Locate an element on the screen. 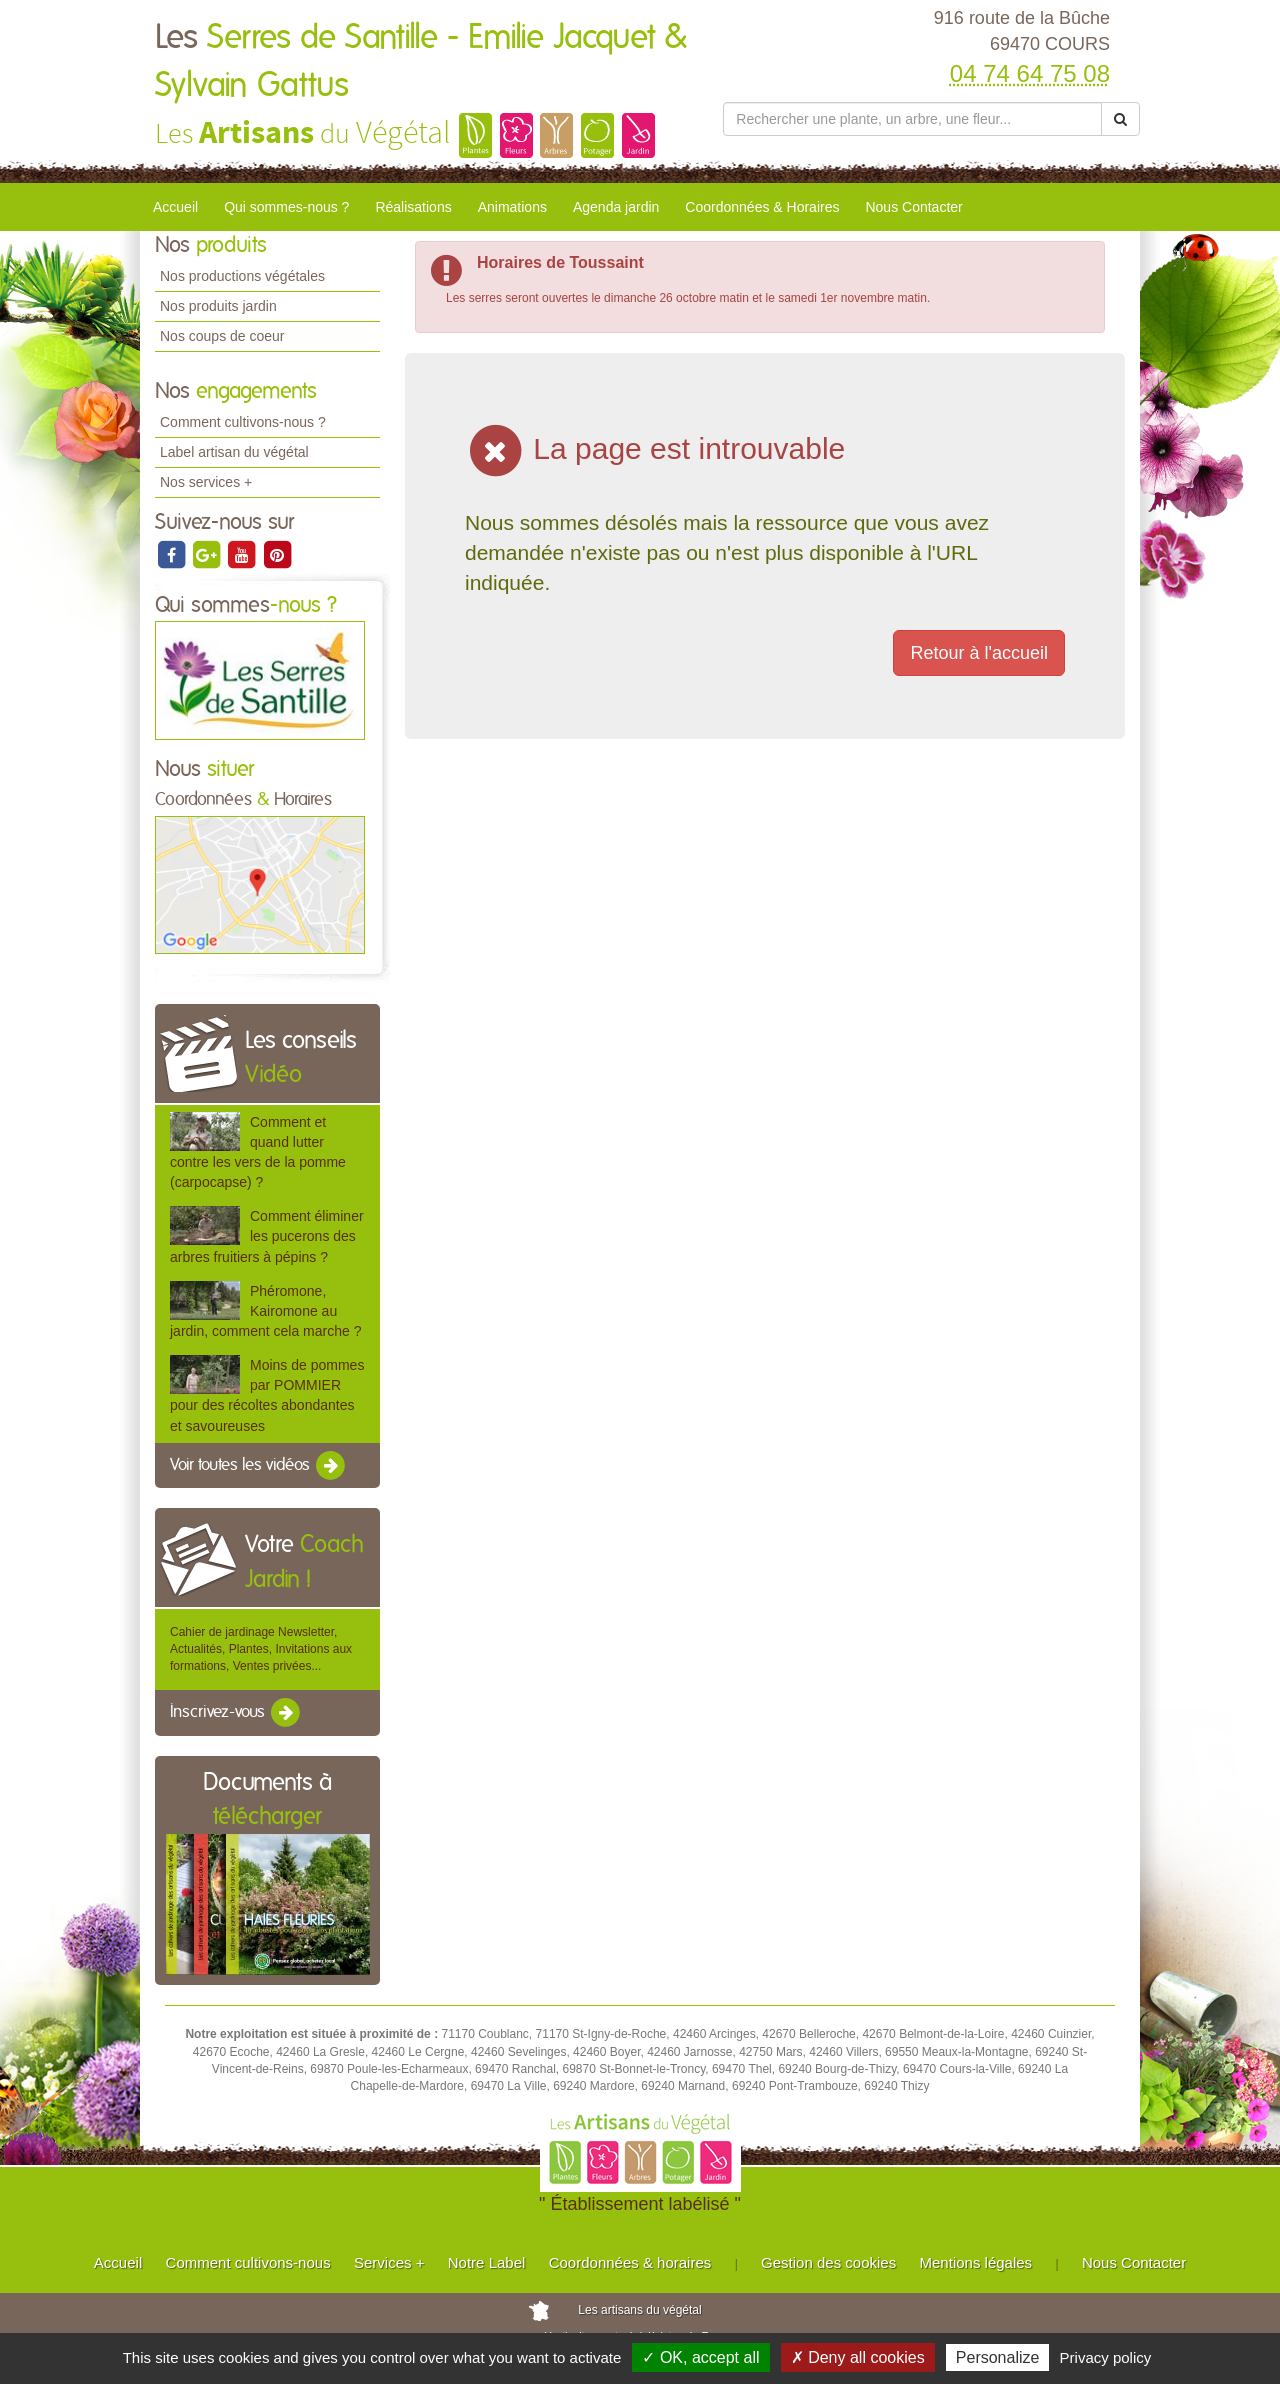 This screenshot has width=1280, height=2384. Coordonnées & horaires is located at coordinates (630, 2262).